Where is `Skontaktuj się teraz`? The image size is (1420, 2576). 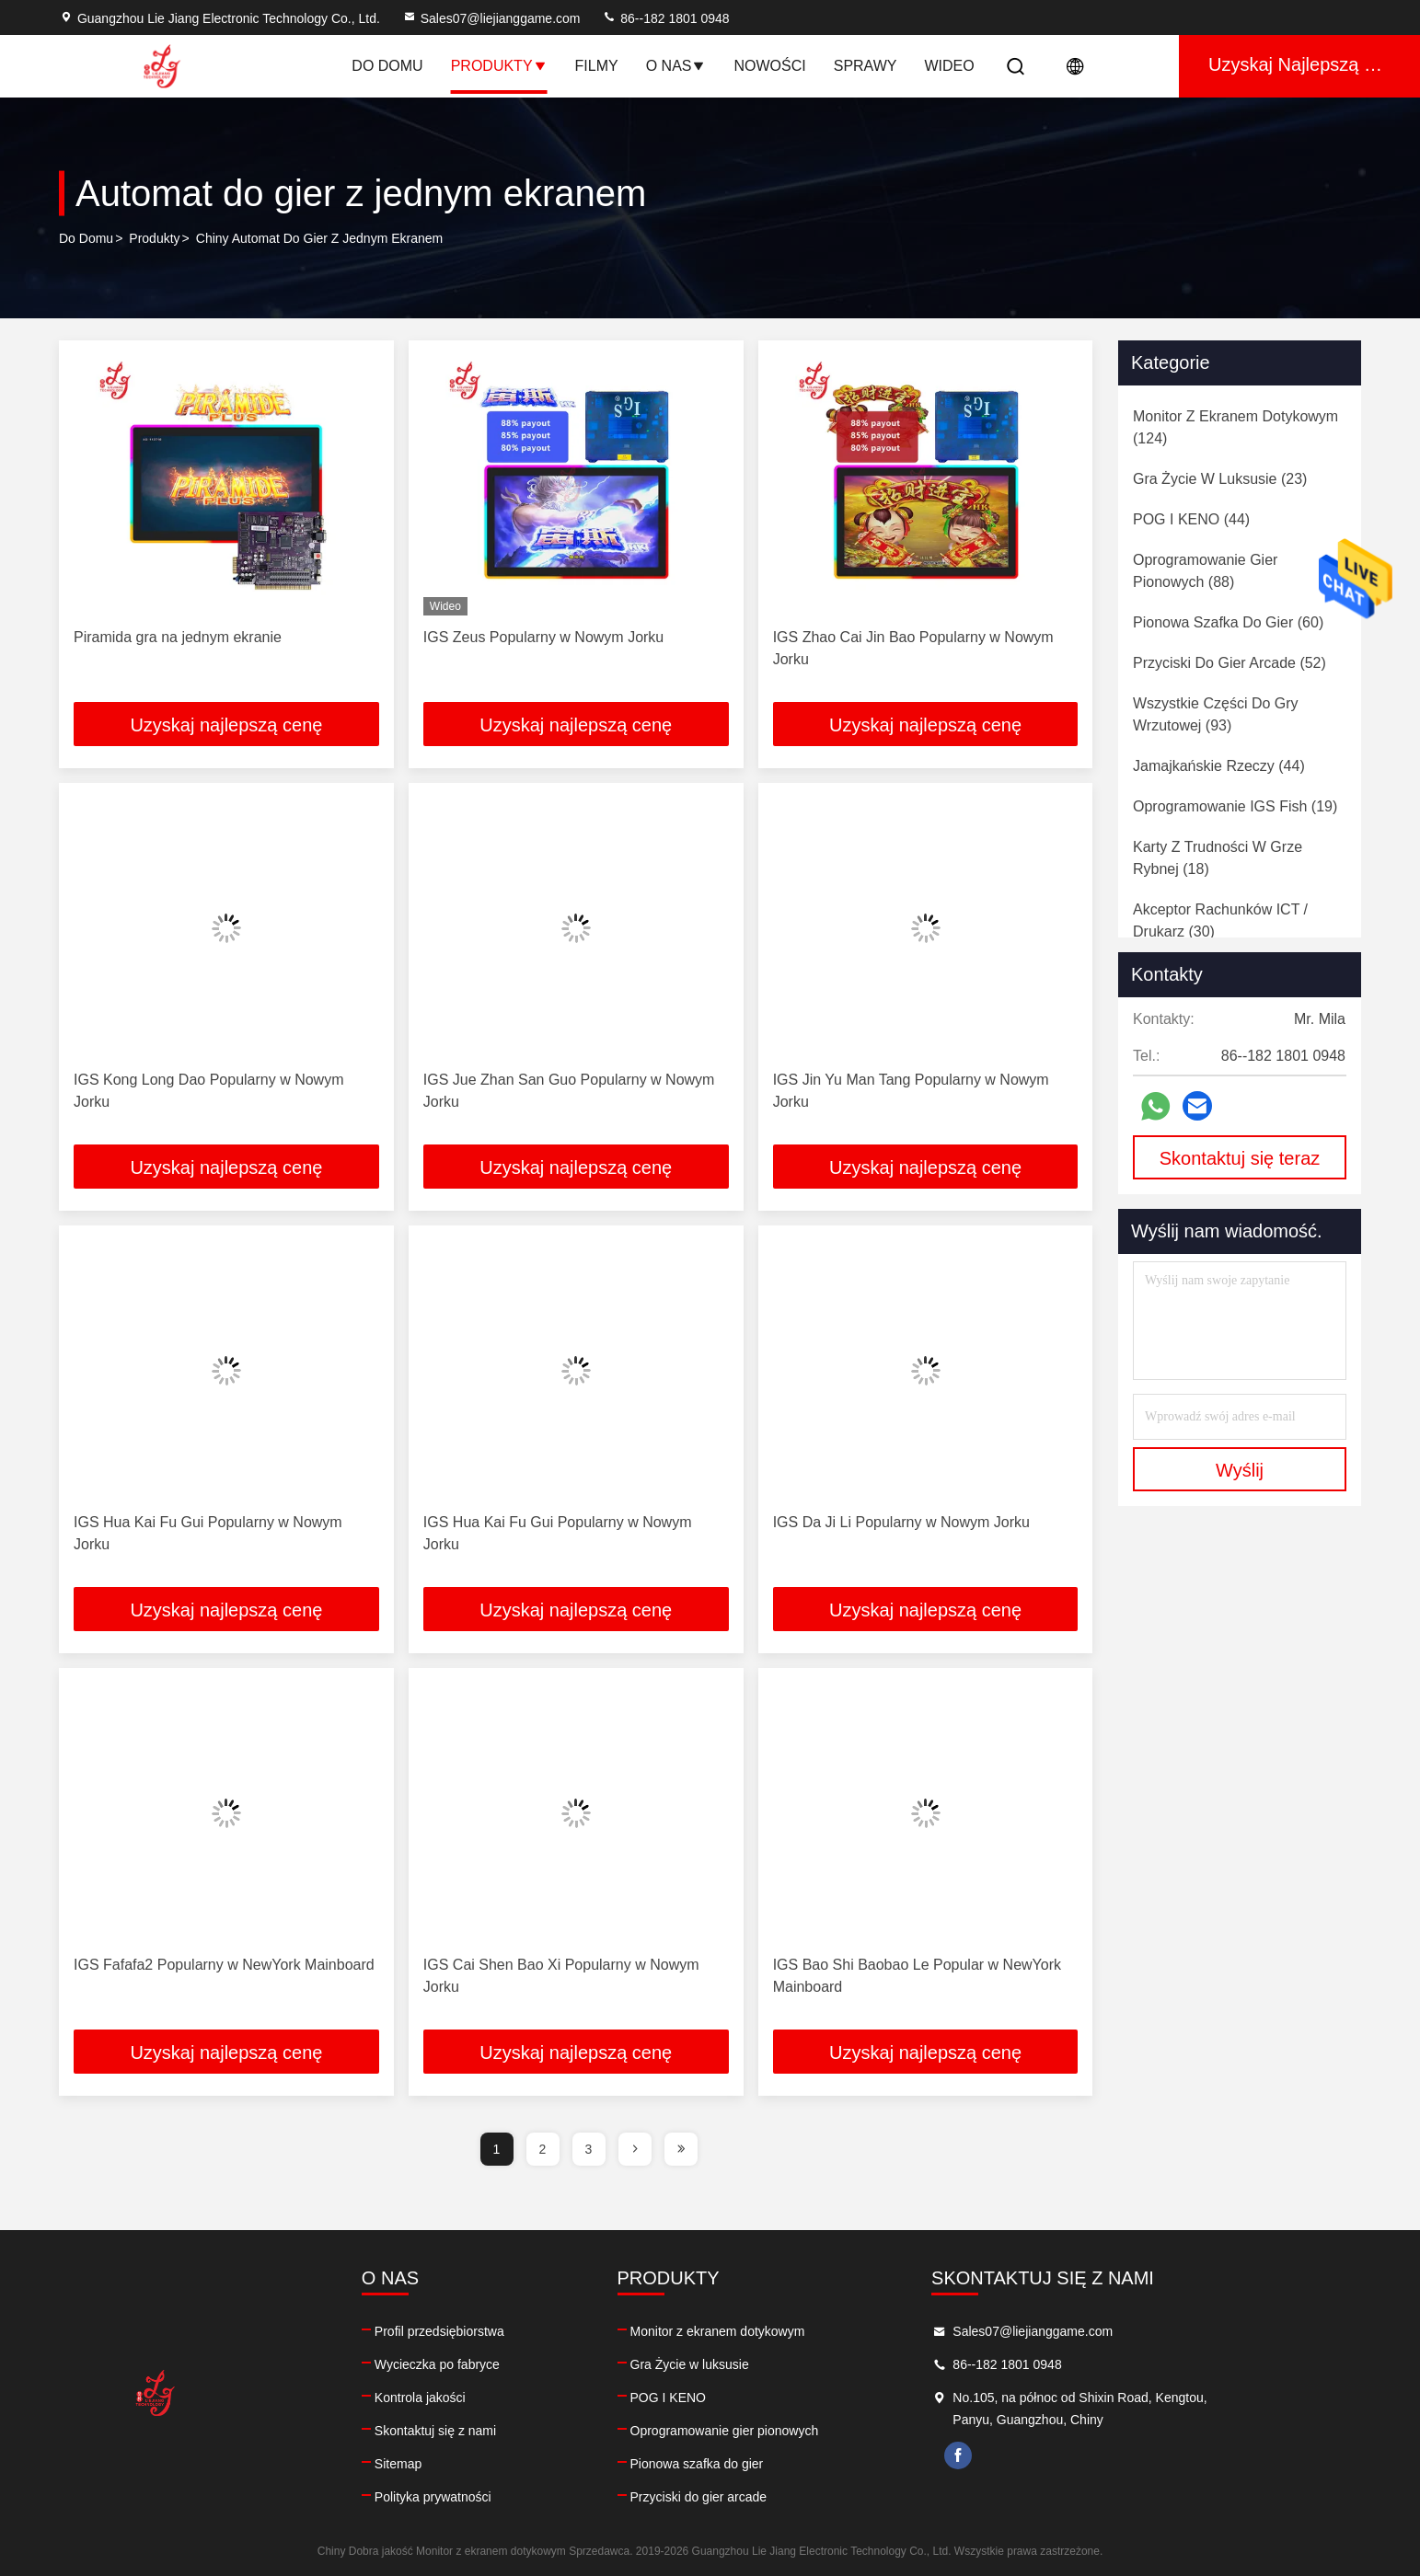
Skontaktuj się teraz is located at coordinates (1240, 1158).